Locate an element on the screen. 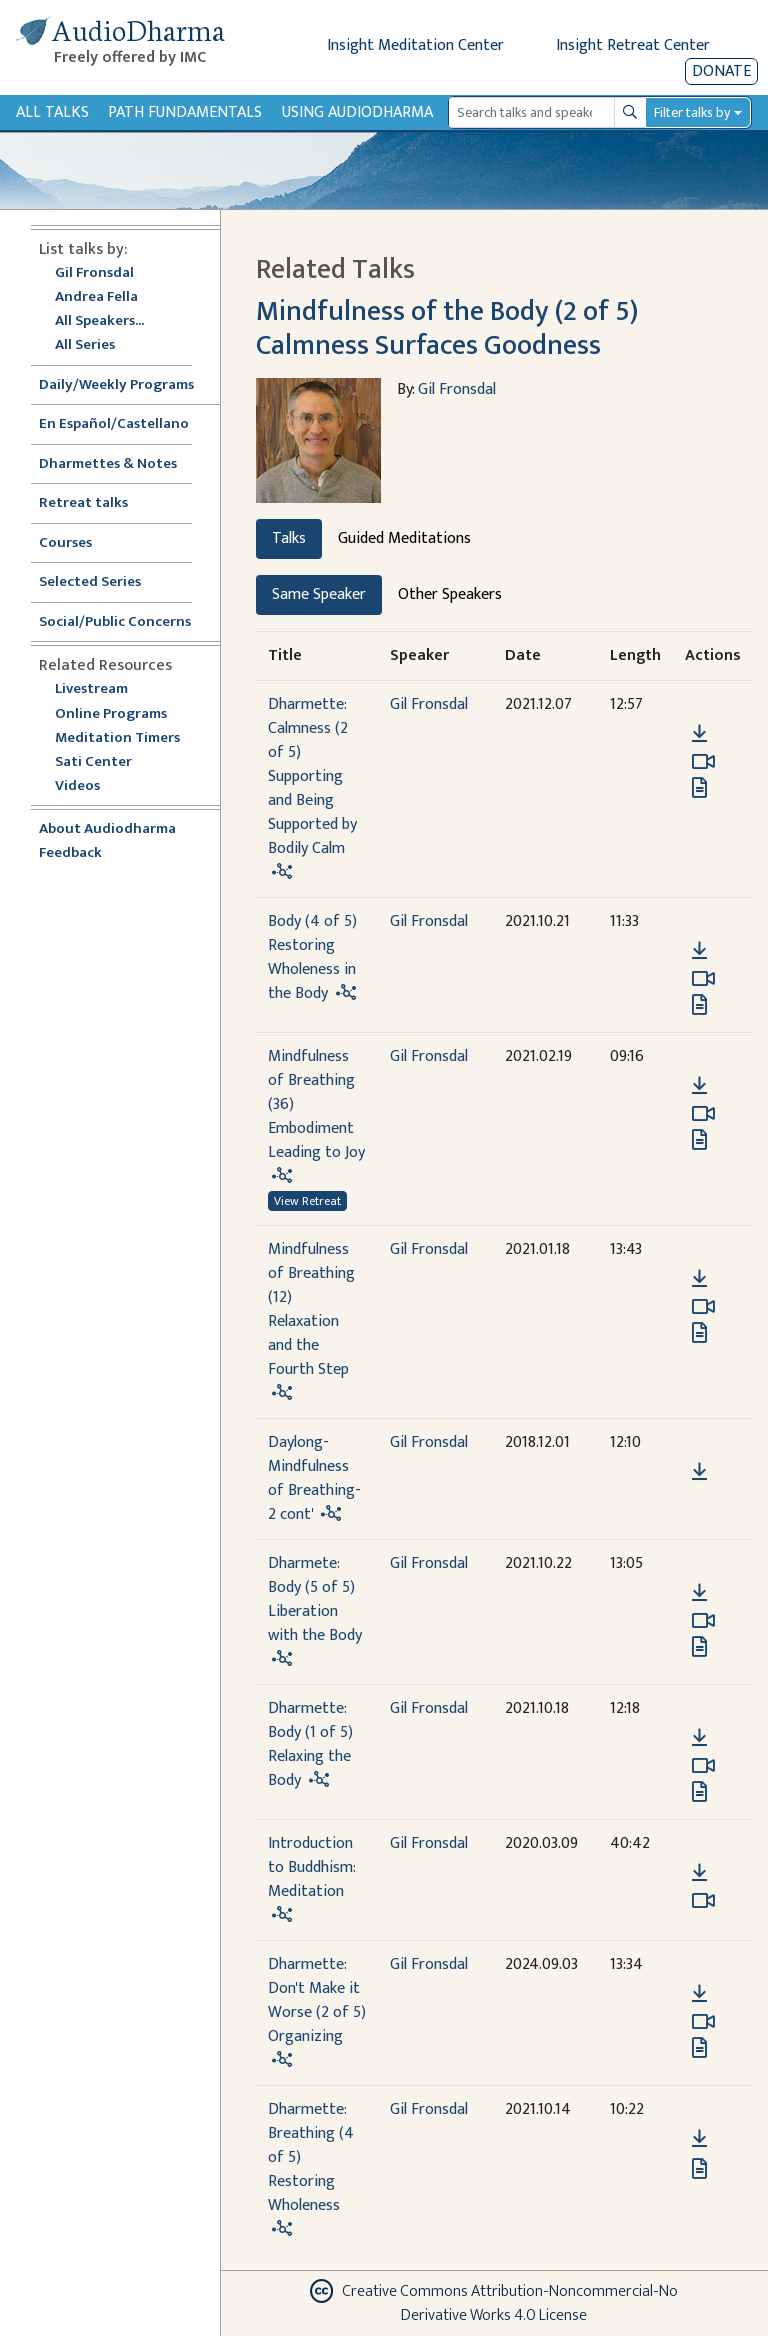  Feedback is located at coordinates (70, 853).